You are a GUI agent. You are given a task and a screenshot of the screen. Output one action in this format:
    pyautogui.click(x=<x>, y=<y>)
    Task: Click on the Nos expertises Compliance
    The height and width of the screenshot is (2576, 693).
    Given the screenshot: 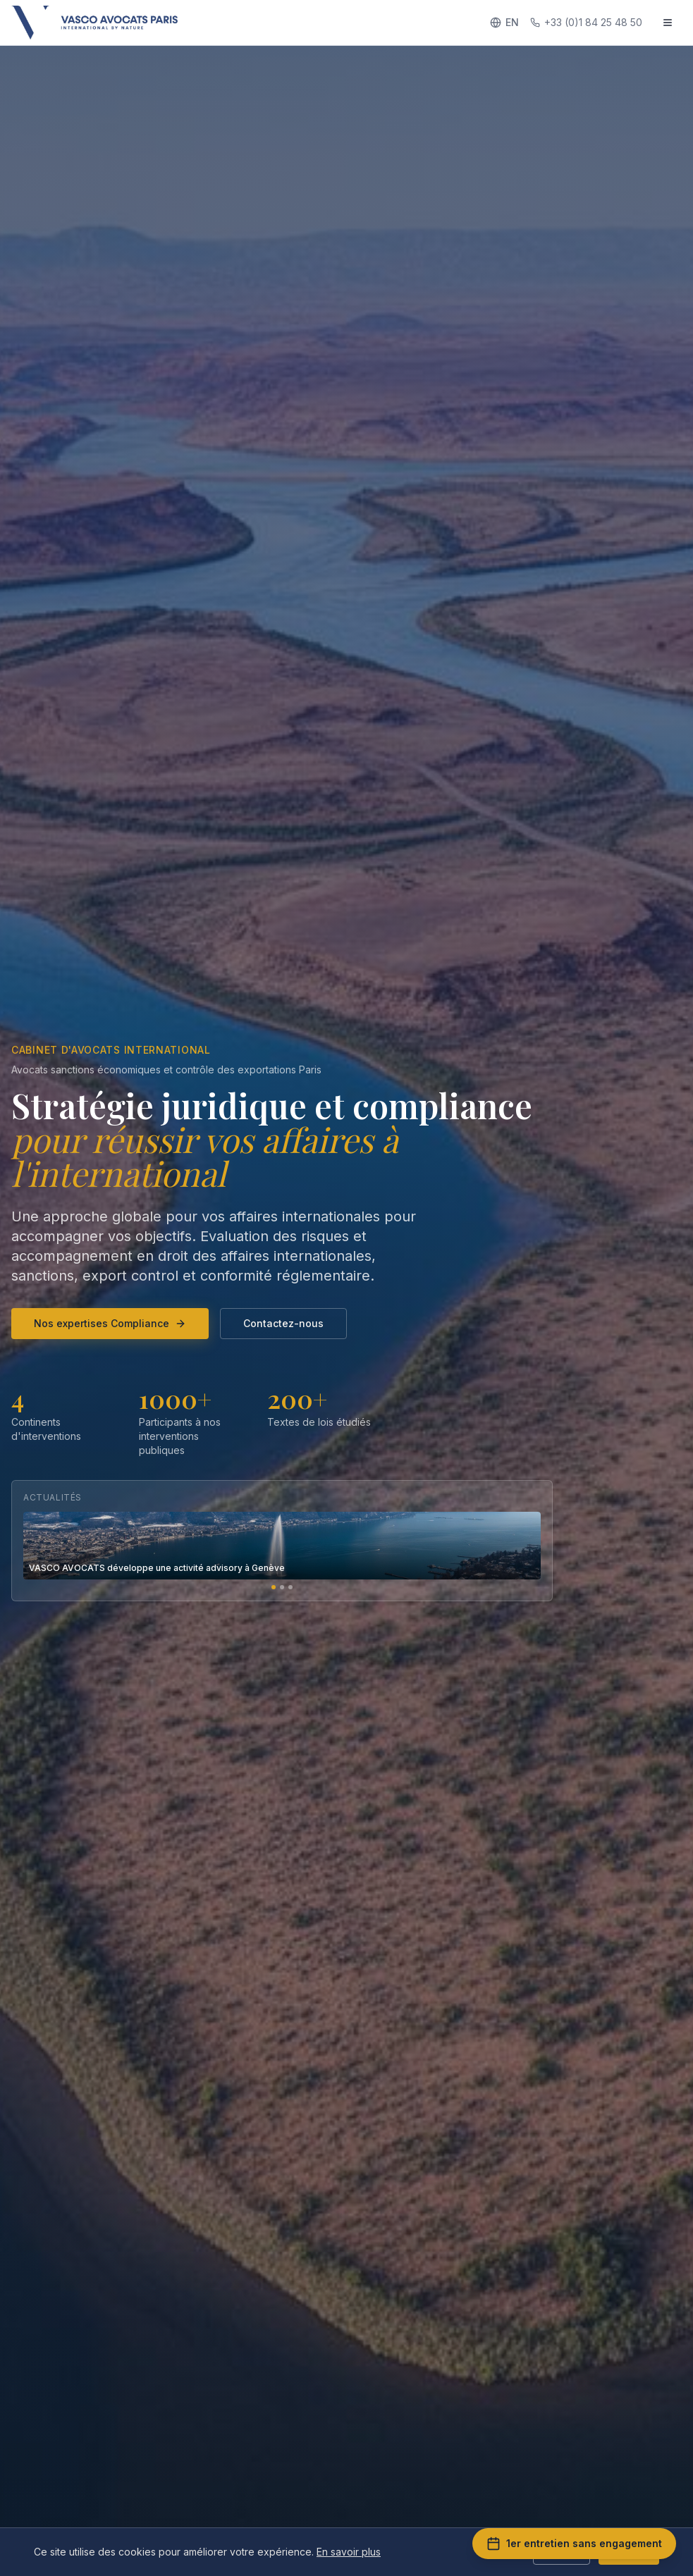 What is the action you would take?
    pyautogui.click(x=110, y=1323)
    